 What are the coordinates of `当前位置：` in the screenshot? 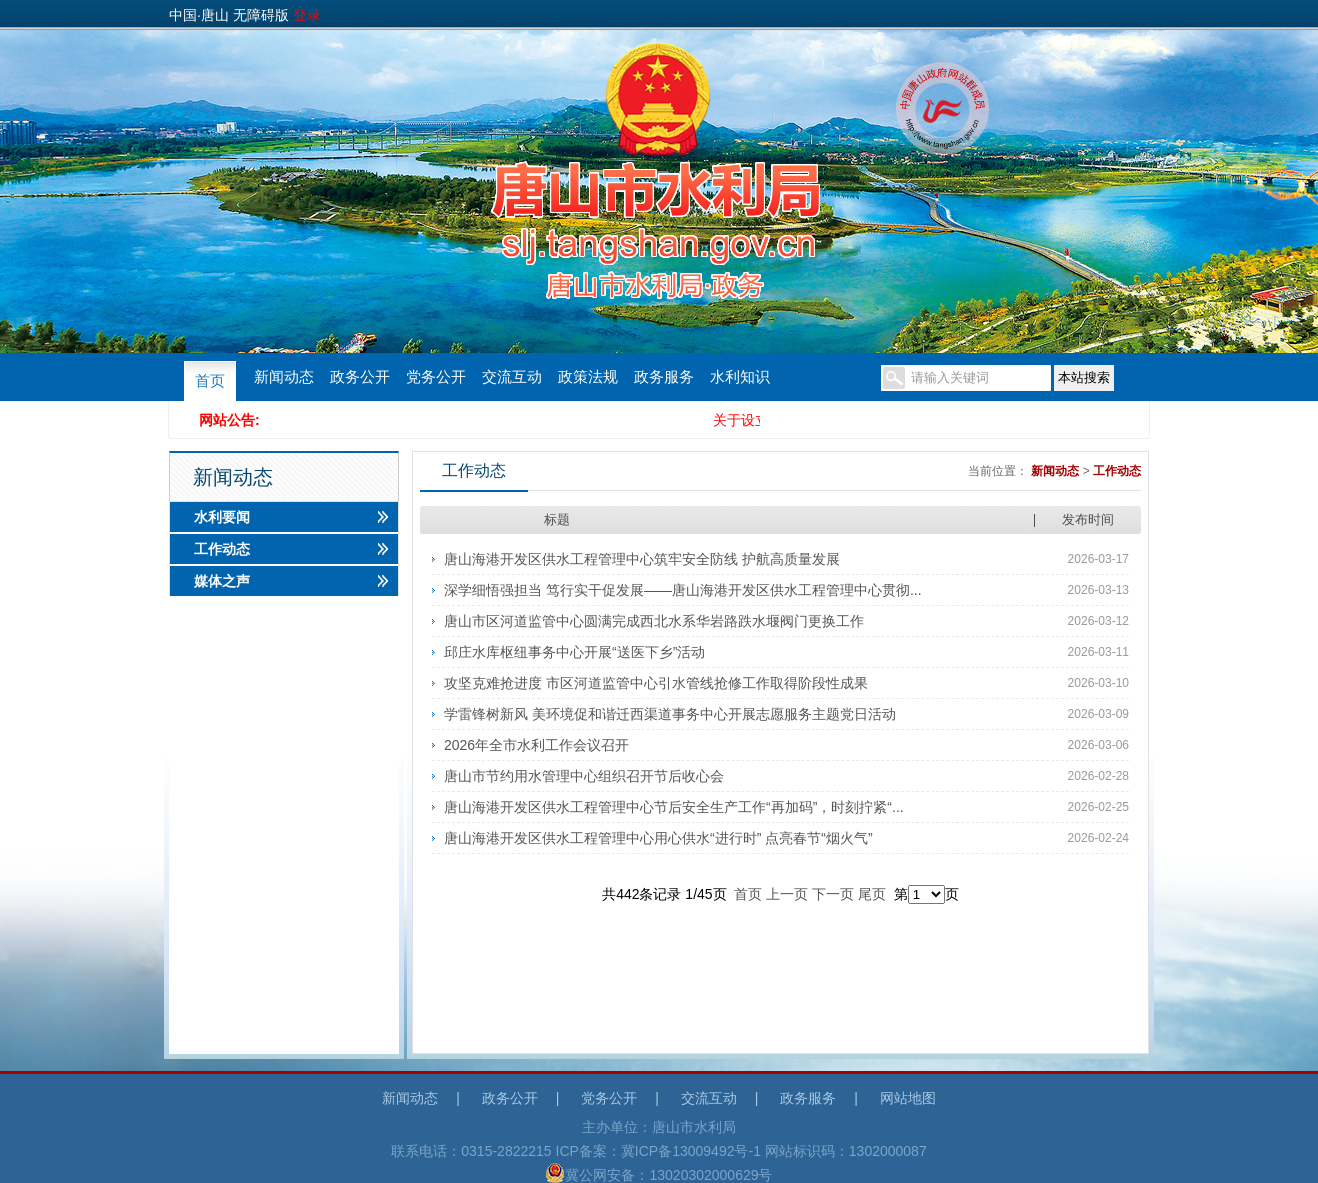 It's located at (998, 471).